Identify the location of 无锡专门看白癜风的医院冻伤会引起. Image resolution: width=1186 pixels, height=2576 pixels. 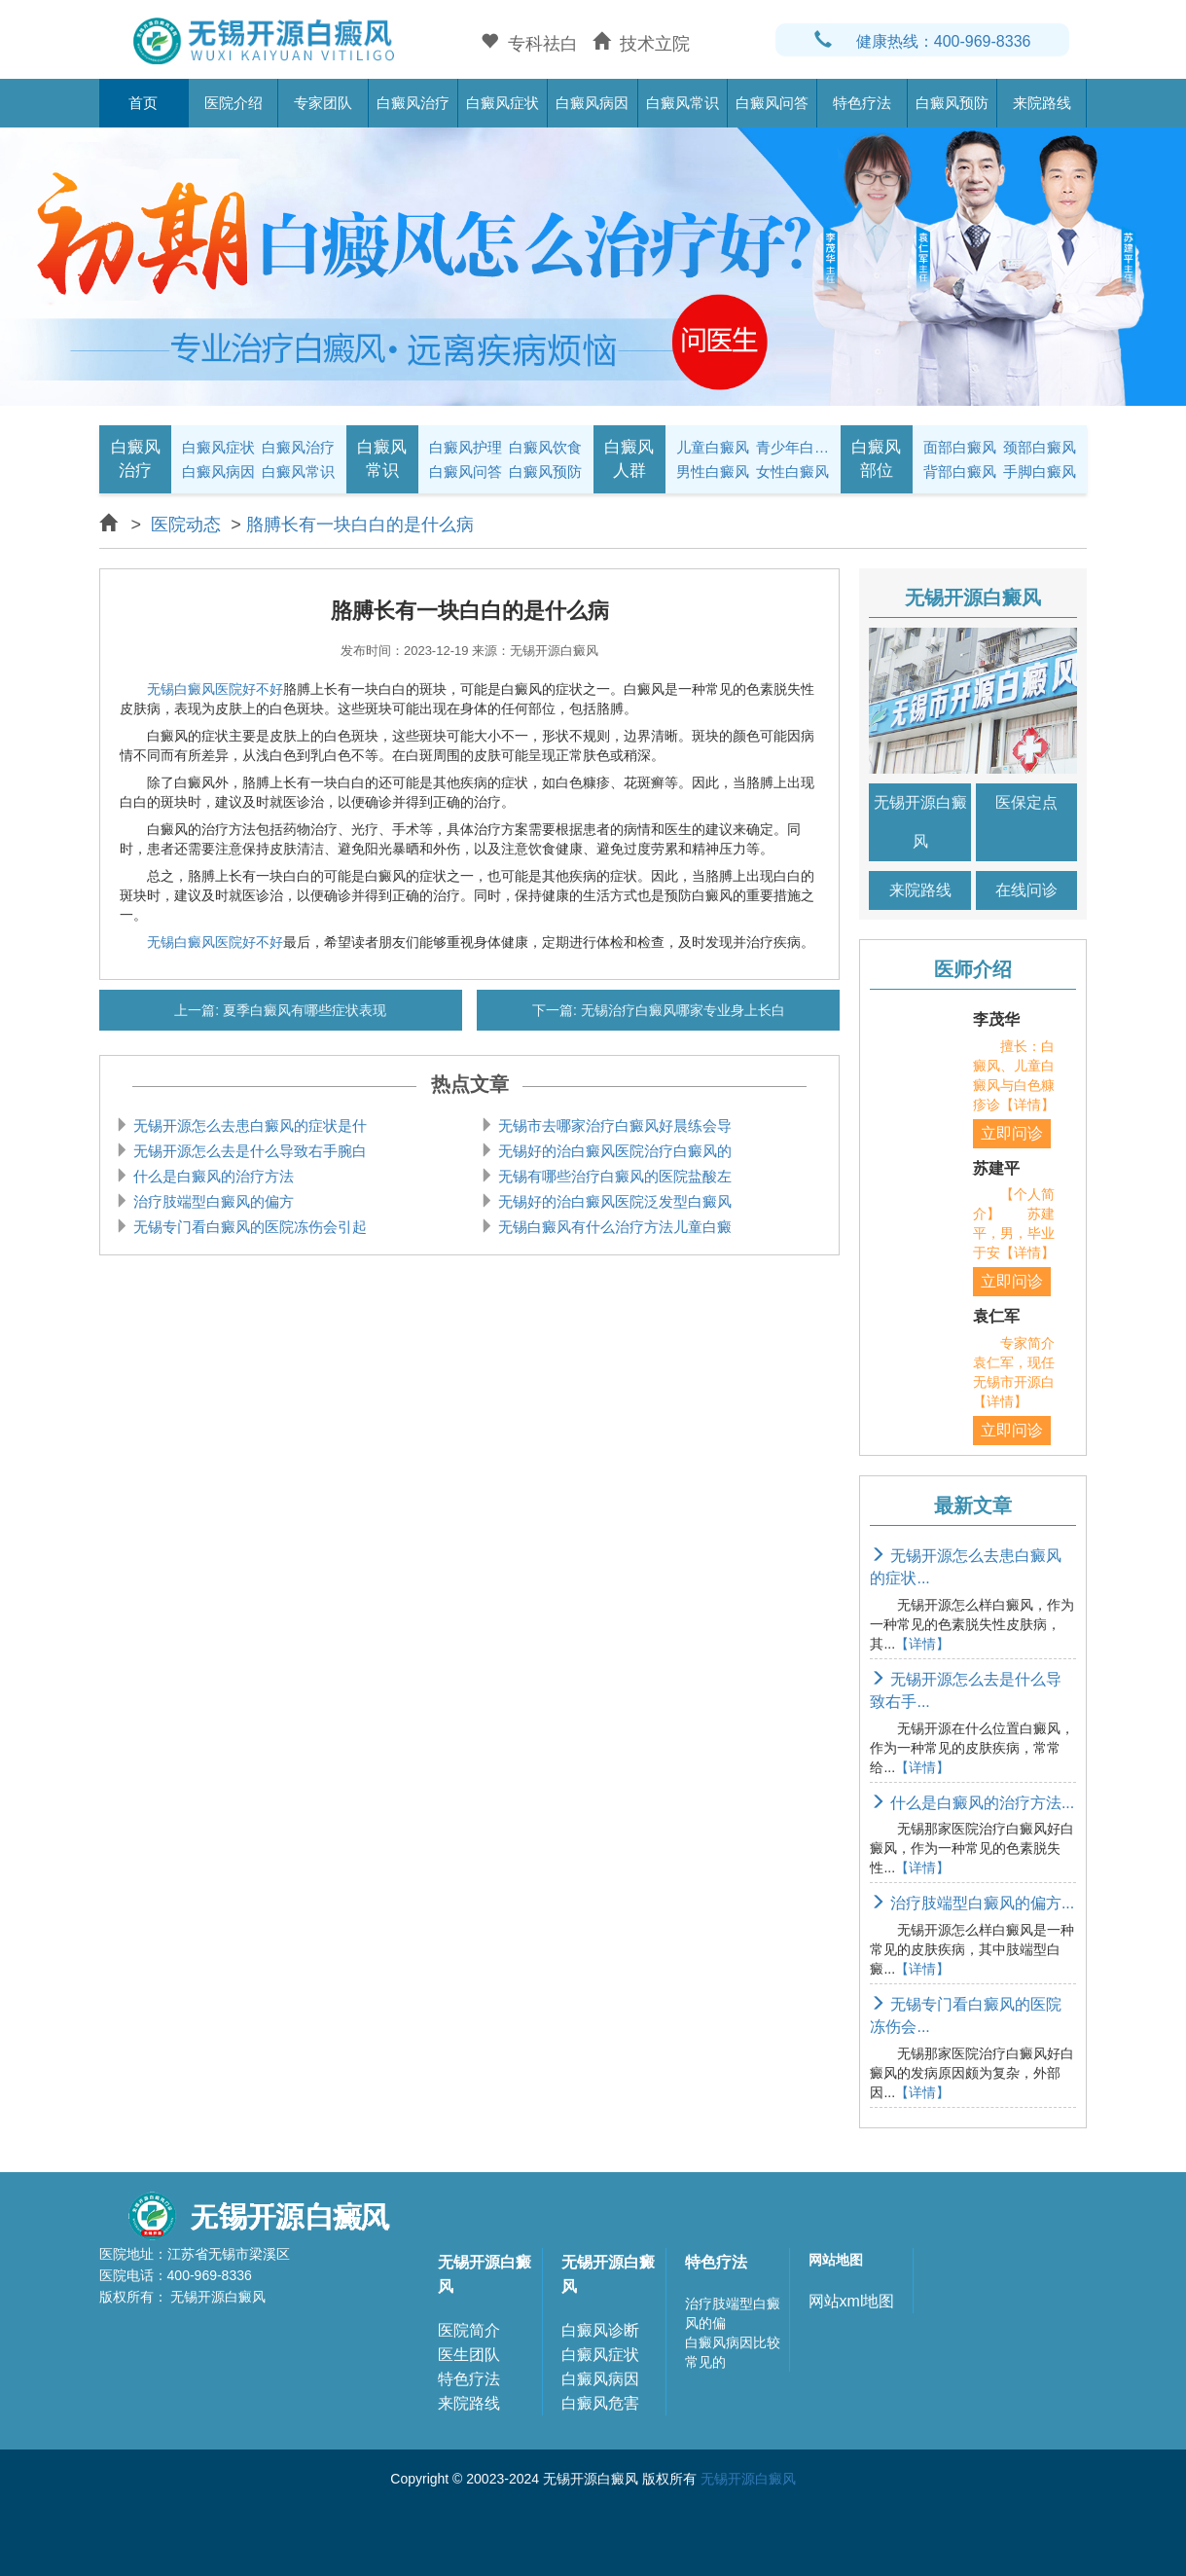
(248, 1226).